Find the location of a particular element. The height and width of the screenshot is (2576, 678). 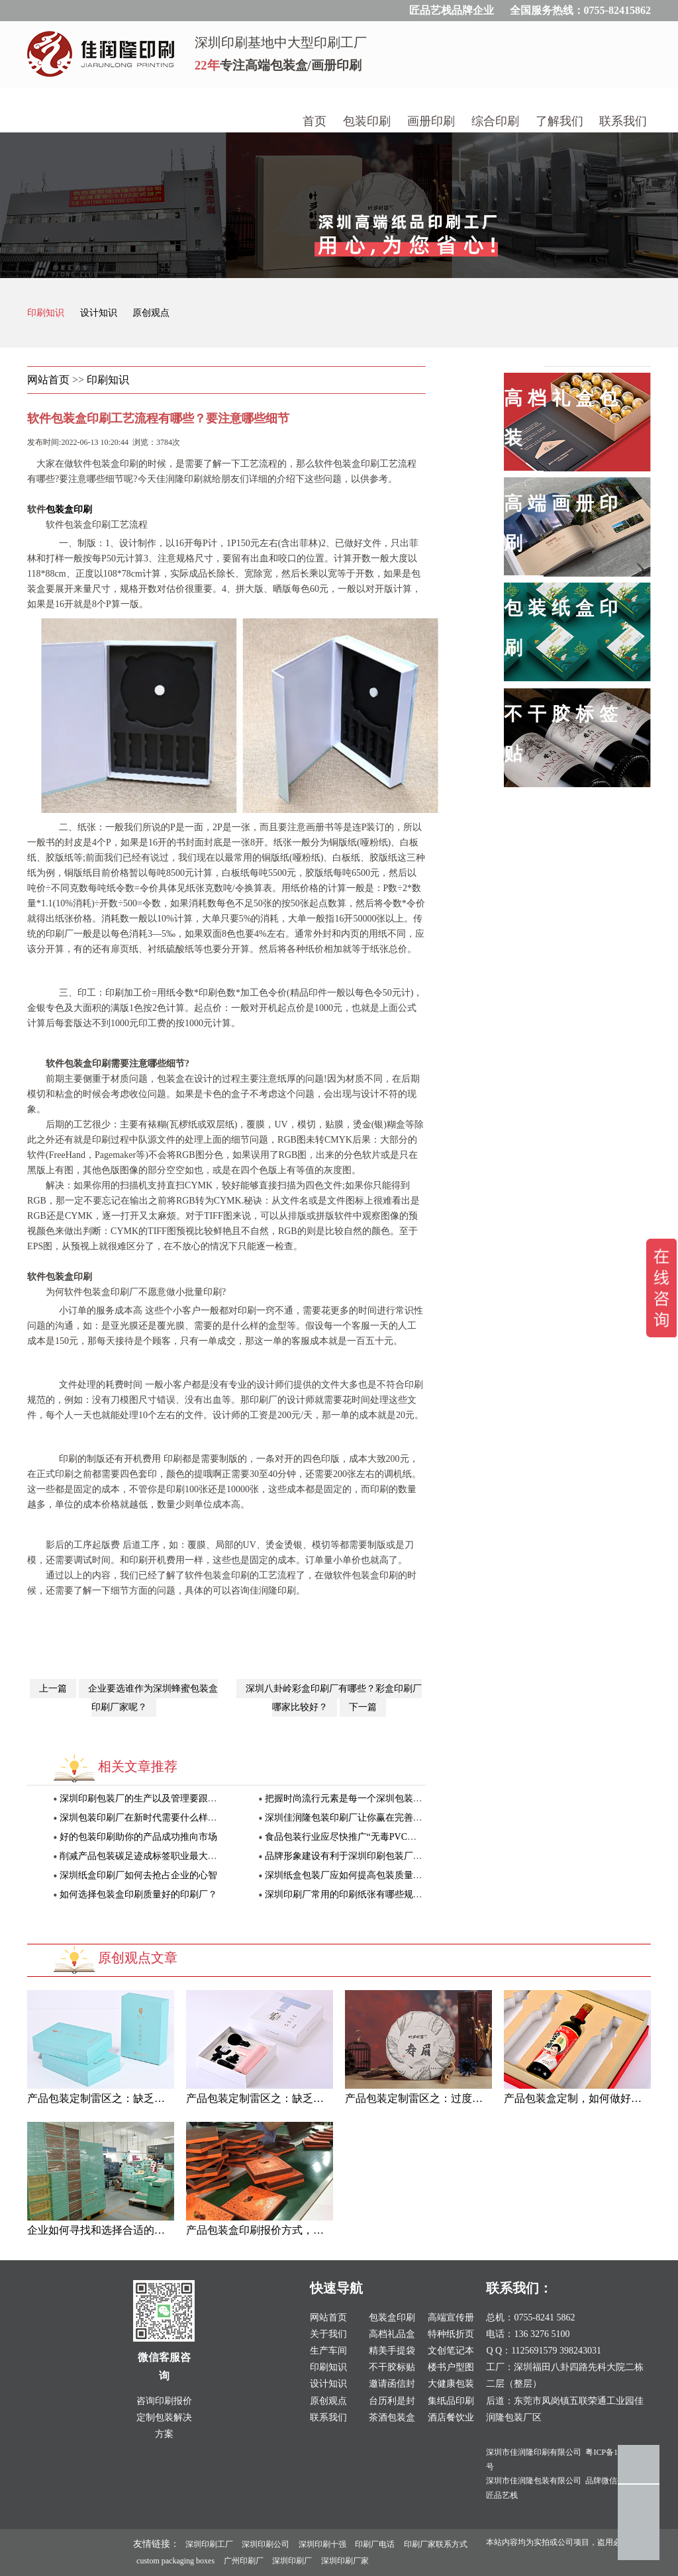

印刷厂电话 is located at coordinates (375, 2544).